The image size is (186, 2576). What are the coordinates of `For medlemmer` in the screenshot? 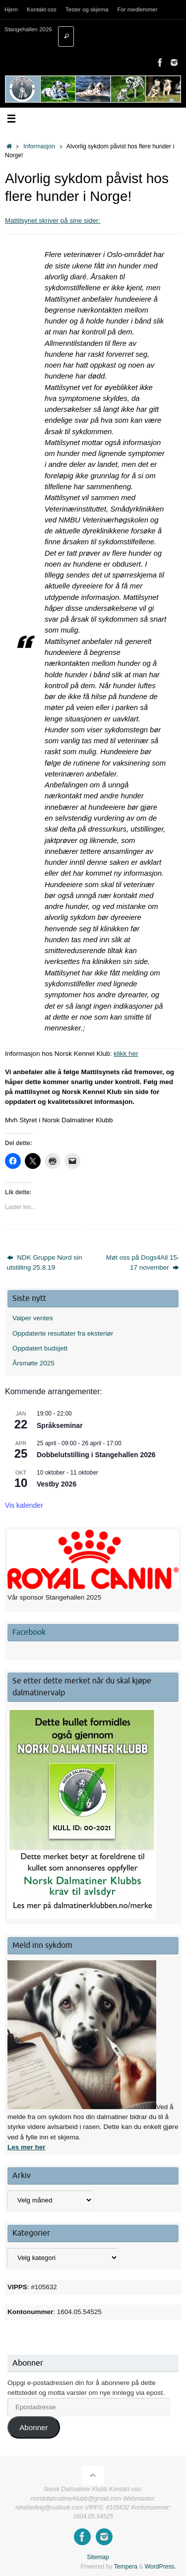 It's located at (137, 9).